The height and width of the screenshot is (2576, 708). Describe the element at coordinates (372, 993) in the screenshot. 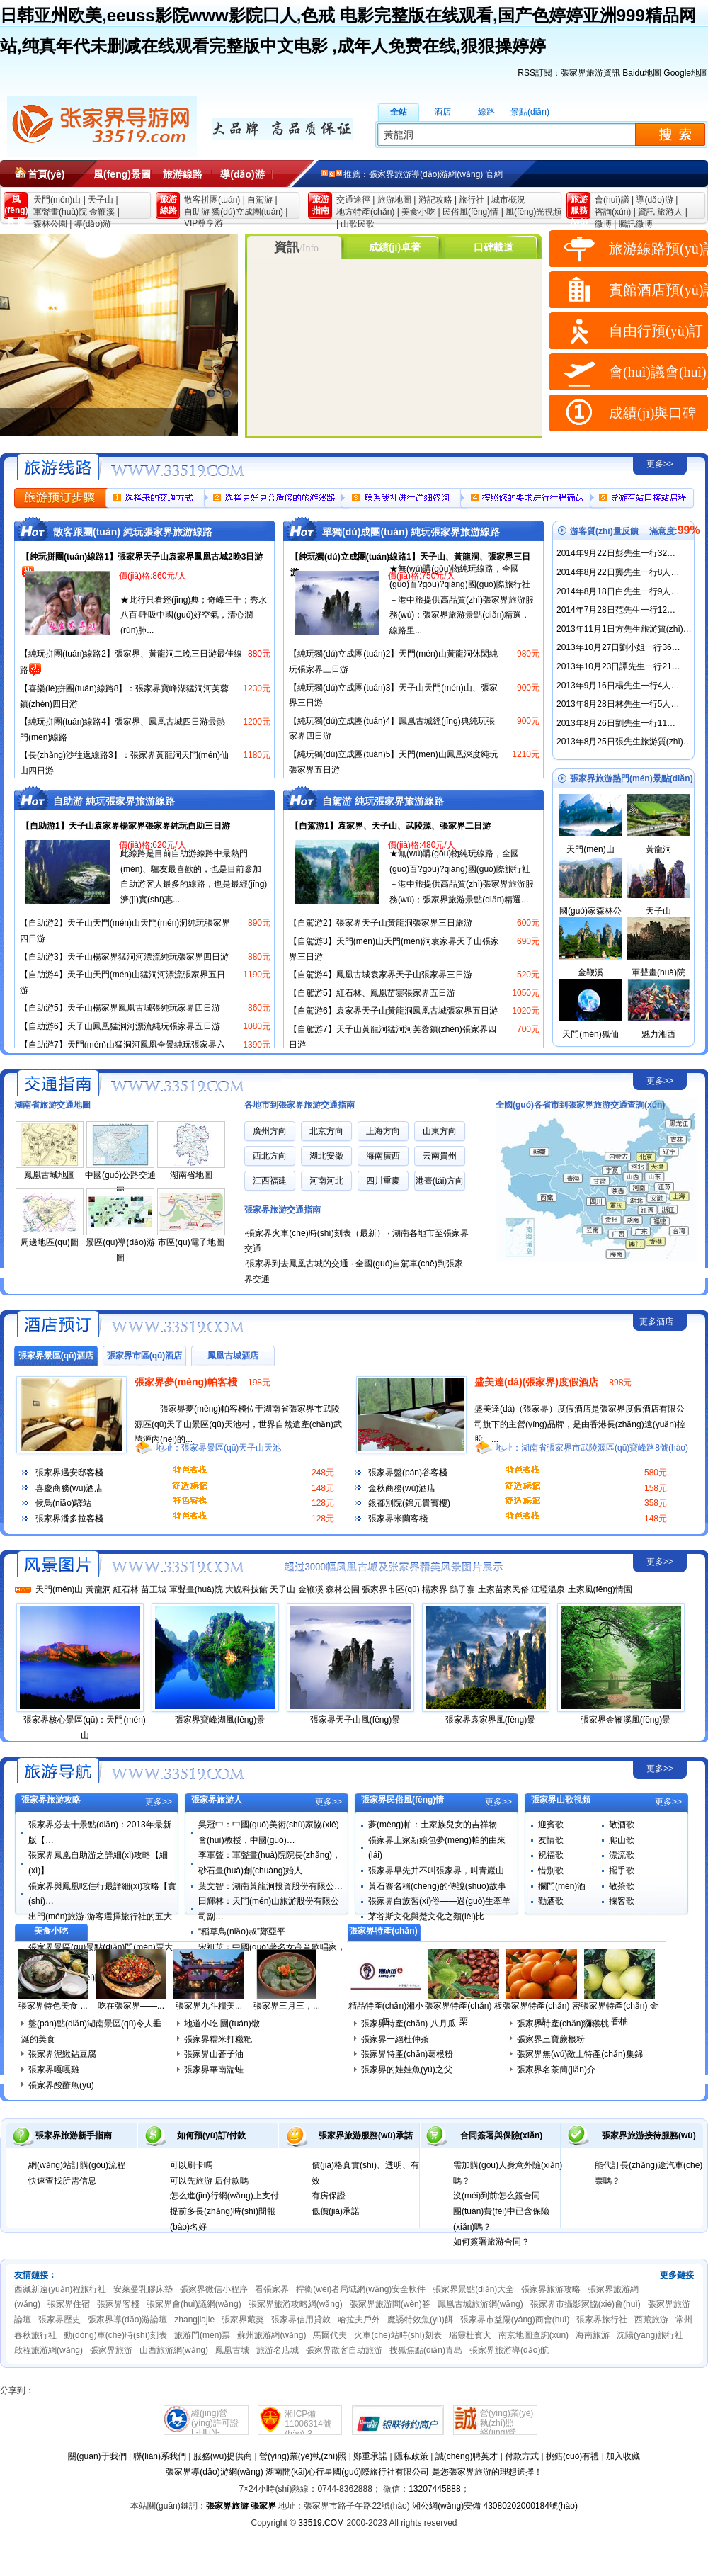

I see `【自駕游5】紅石林、鳳凰苗寨張家界五日游` at that location.